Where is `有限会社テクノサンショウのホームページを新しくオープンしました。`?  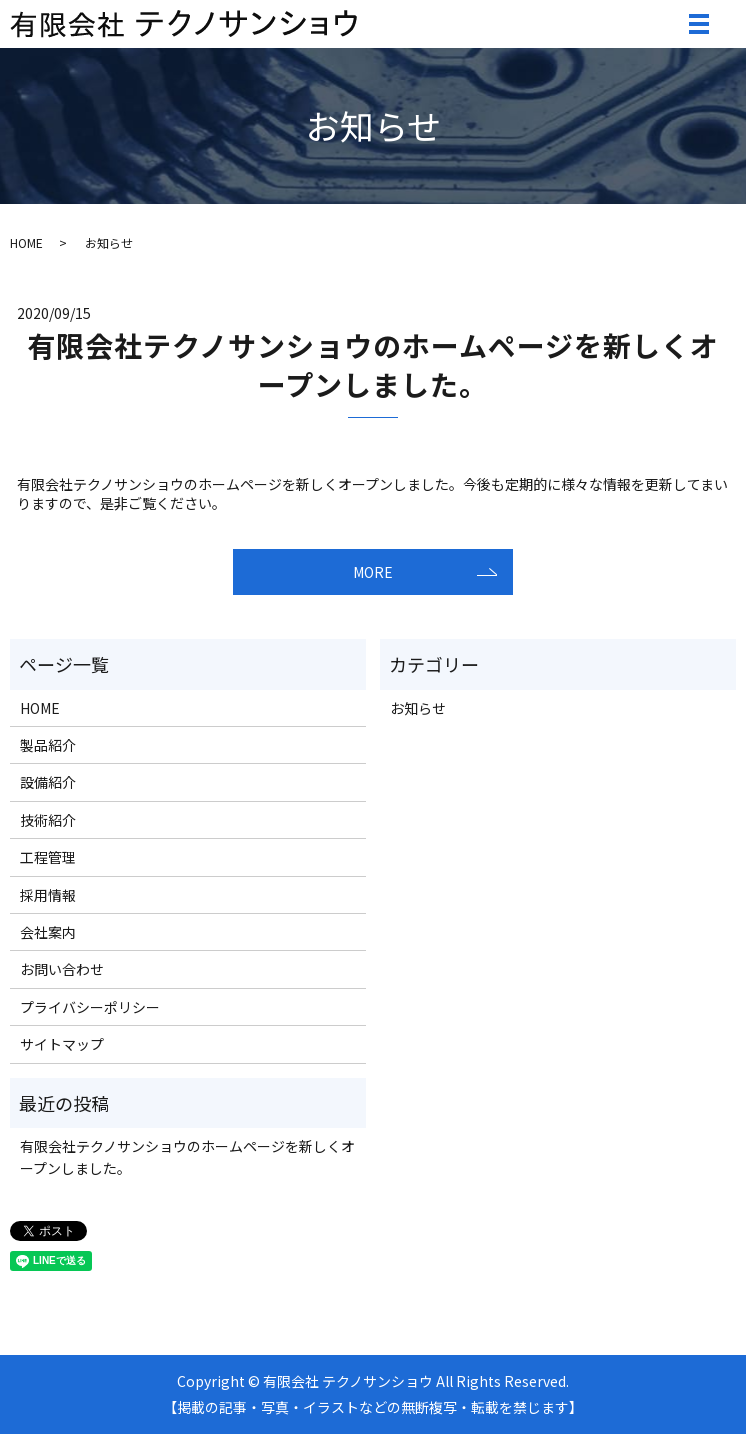 有限会社テクノサンショウのホームページを新しくオープンしました。 is located at coordinates (373, 364).